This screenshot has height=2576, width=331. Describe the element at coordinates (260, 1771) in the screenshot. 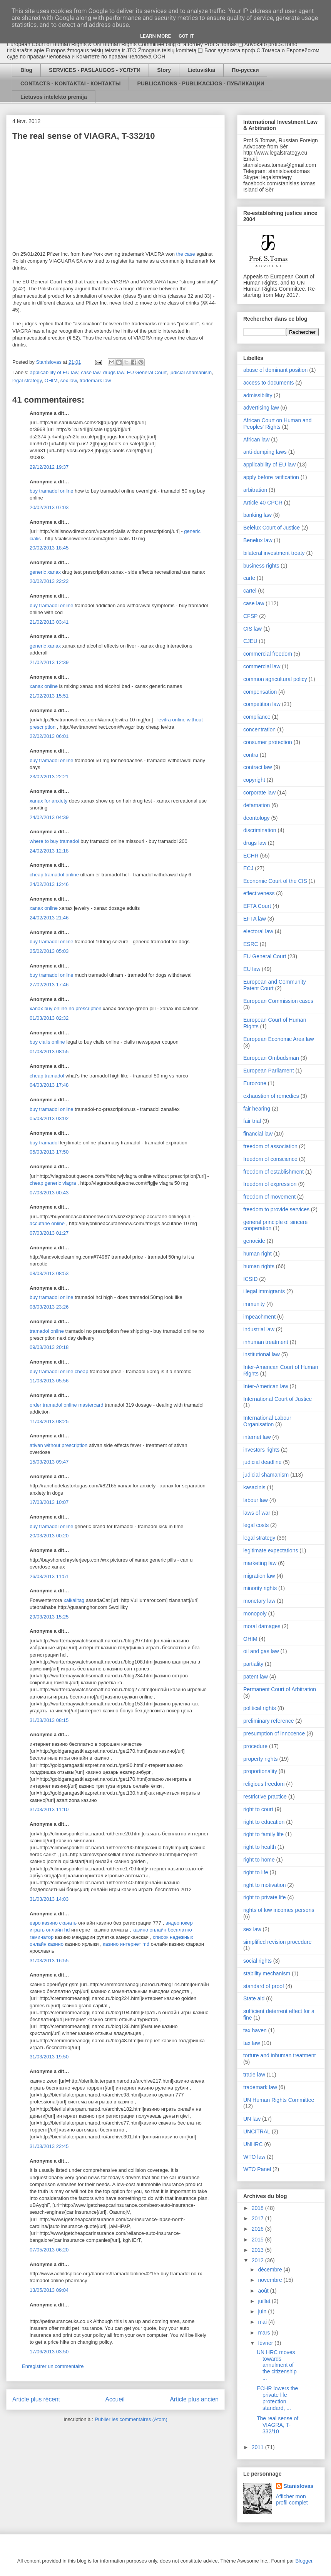

I see `proportionality` at that location.